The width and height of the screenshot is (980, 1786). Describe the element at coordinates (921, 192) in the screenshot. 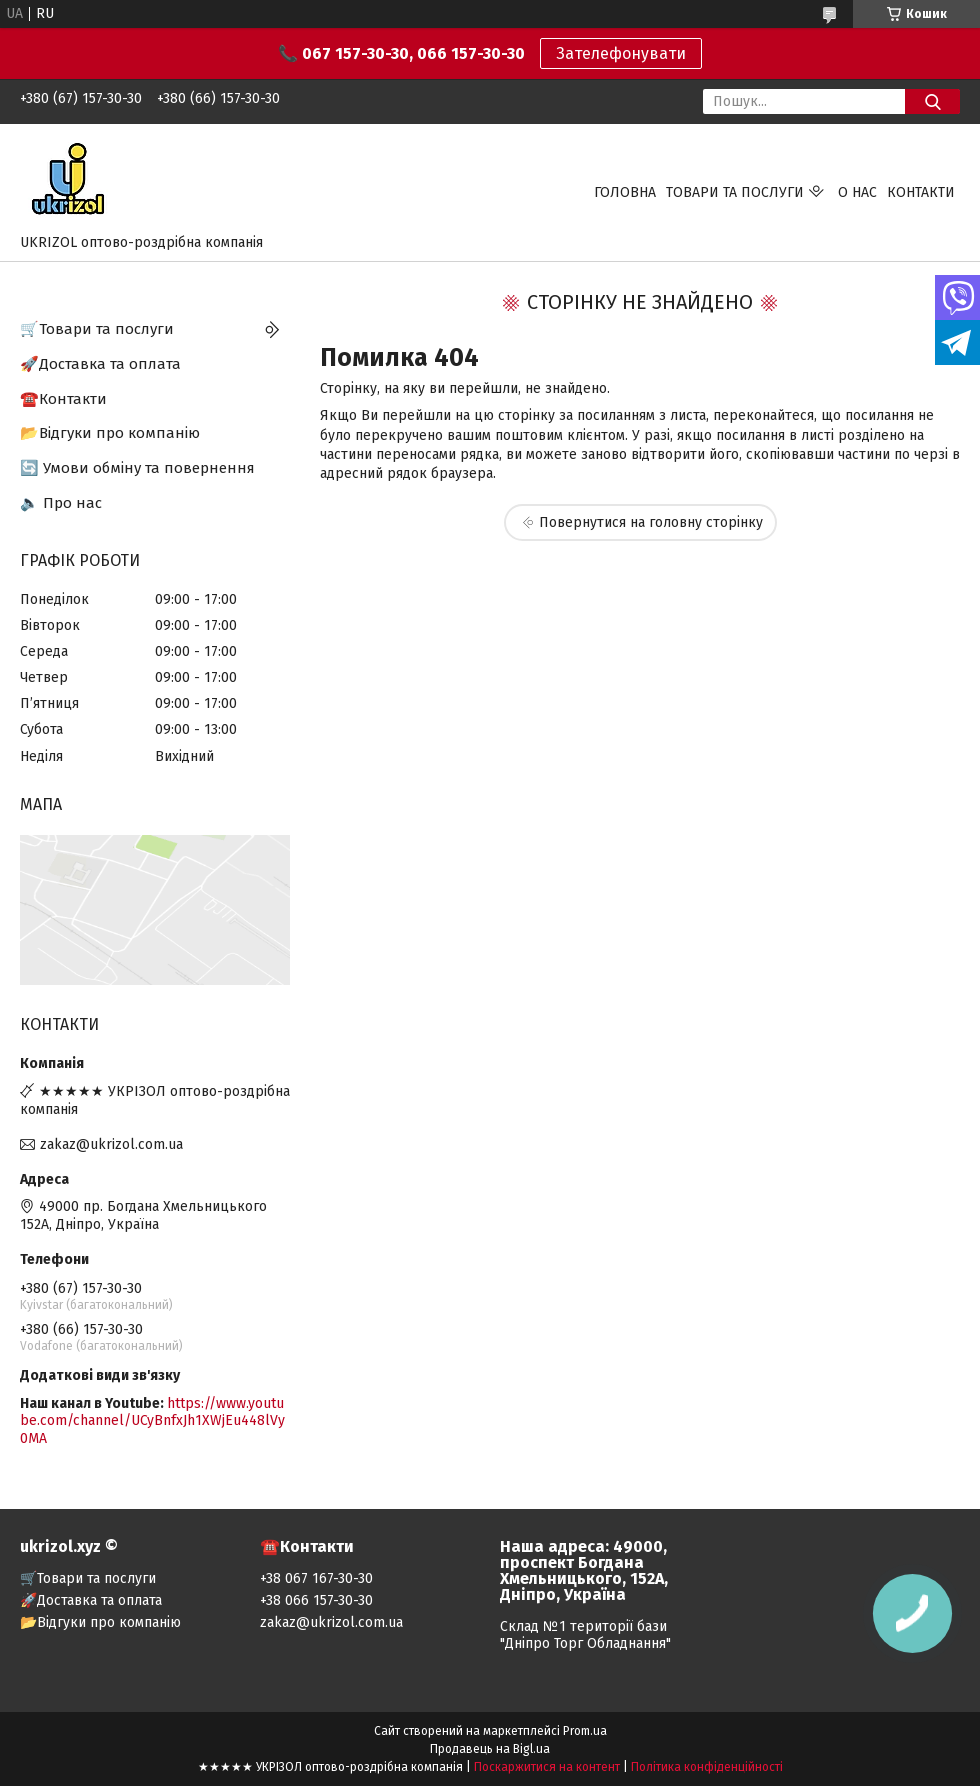

I see `Контакти` at that location.